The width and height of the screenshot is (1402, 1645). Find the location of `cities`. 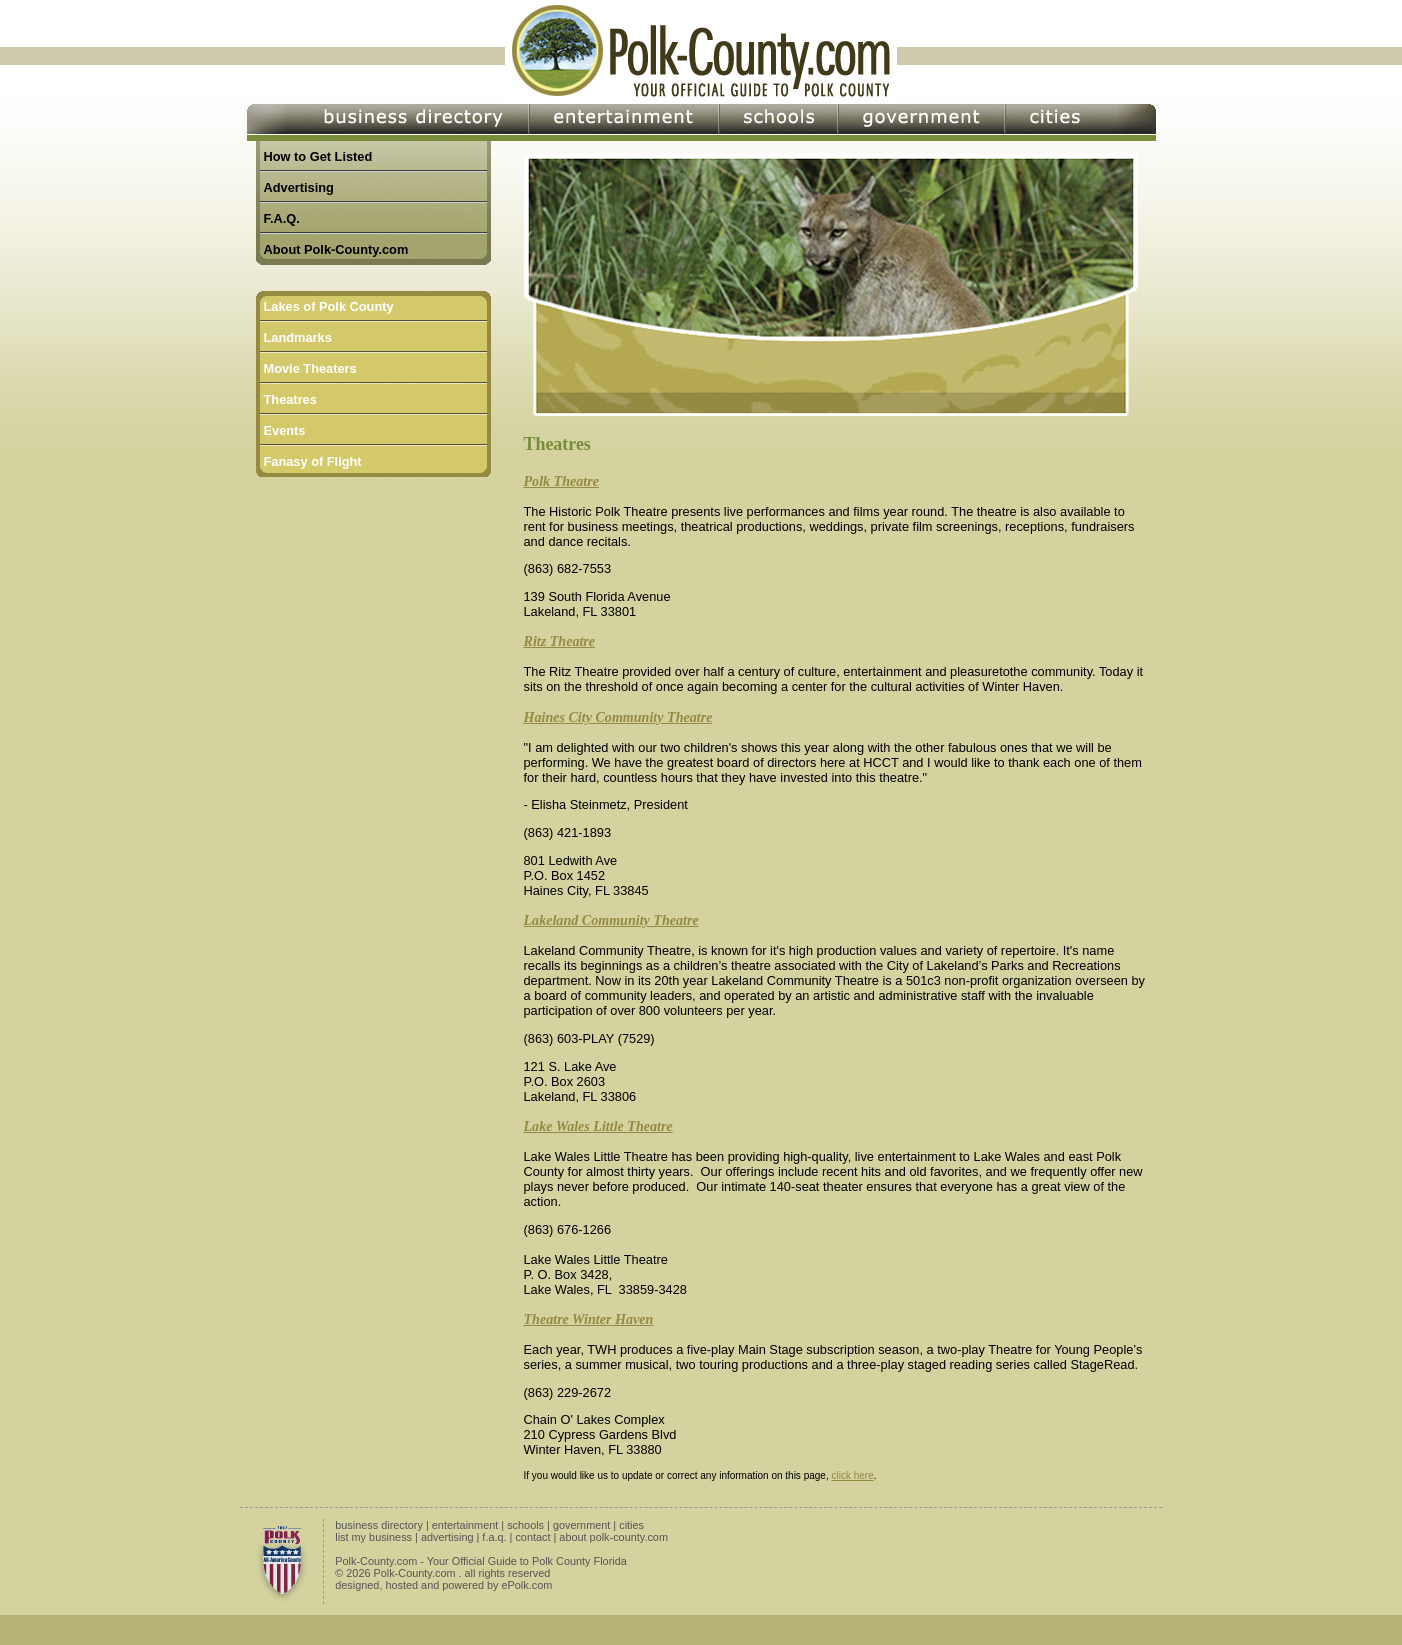

cities is located at coordinates (631, 1525).